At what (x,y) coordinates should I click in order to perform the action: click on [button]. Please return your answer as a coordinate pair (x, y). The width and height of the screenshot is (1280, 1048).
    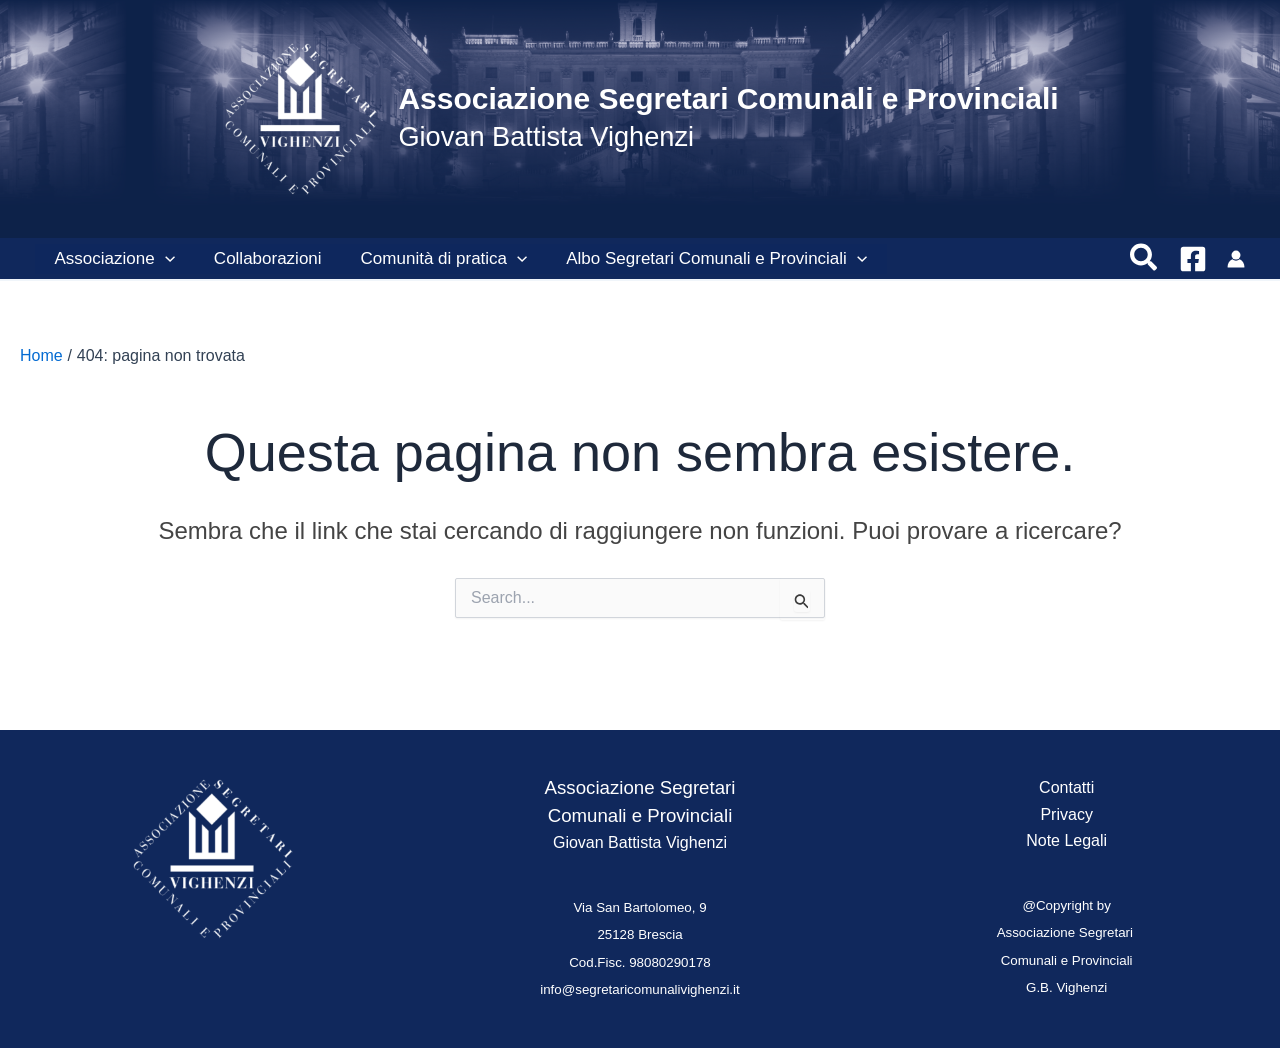
    Looking at the image, I should click on (1144, 259).